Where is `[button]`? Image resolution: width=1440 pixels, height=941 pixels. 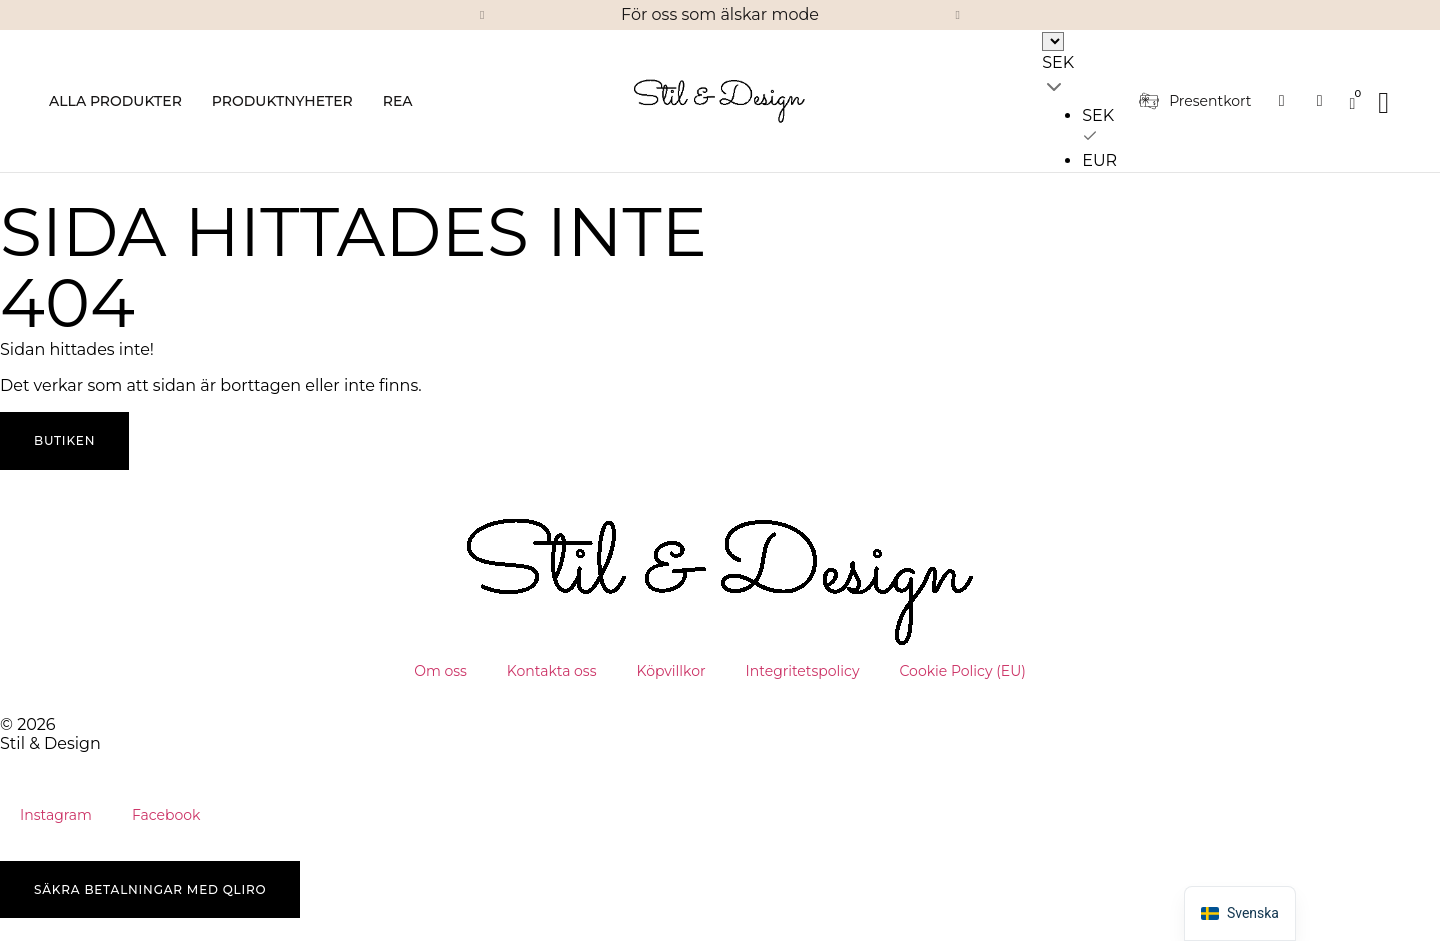 [button] is located at coordinates (482, 15).